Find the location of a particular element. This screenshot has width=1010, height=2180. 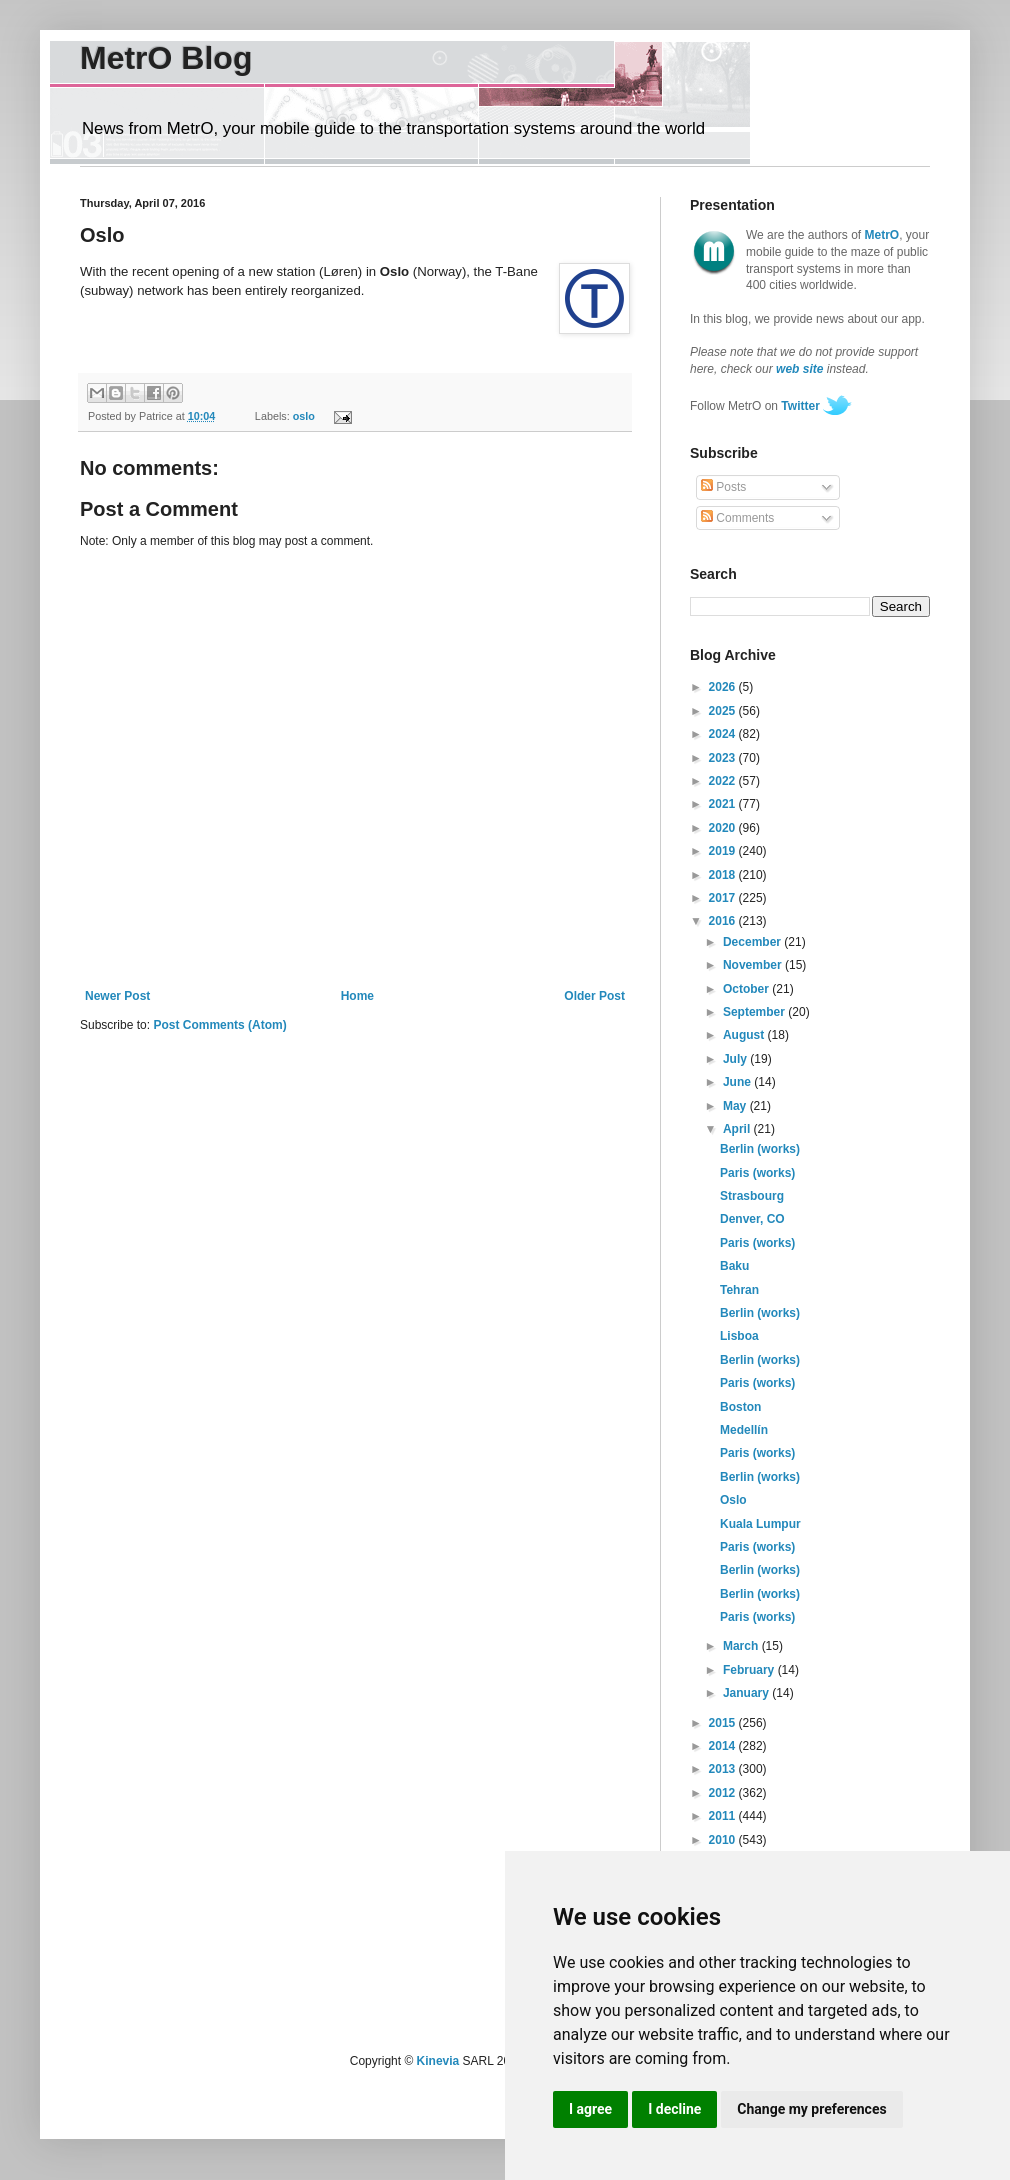

Berlin (works) is located at coordinates (760, 1149).